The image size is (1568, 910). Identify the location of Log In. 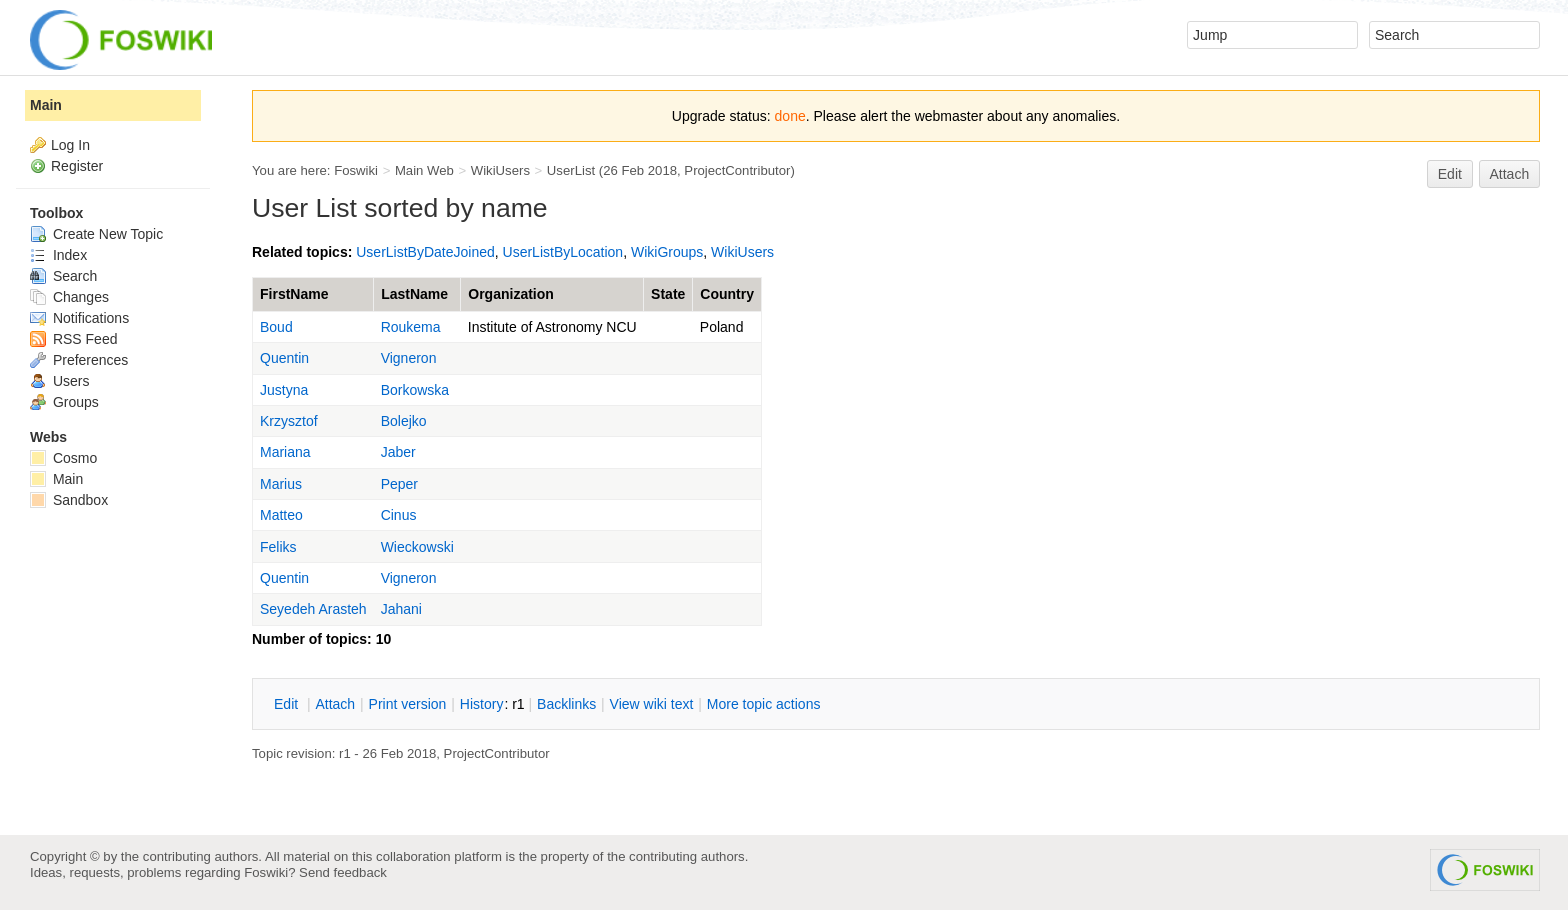
(70, 145).